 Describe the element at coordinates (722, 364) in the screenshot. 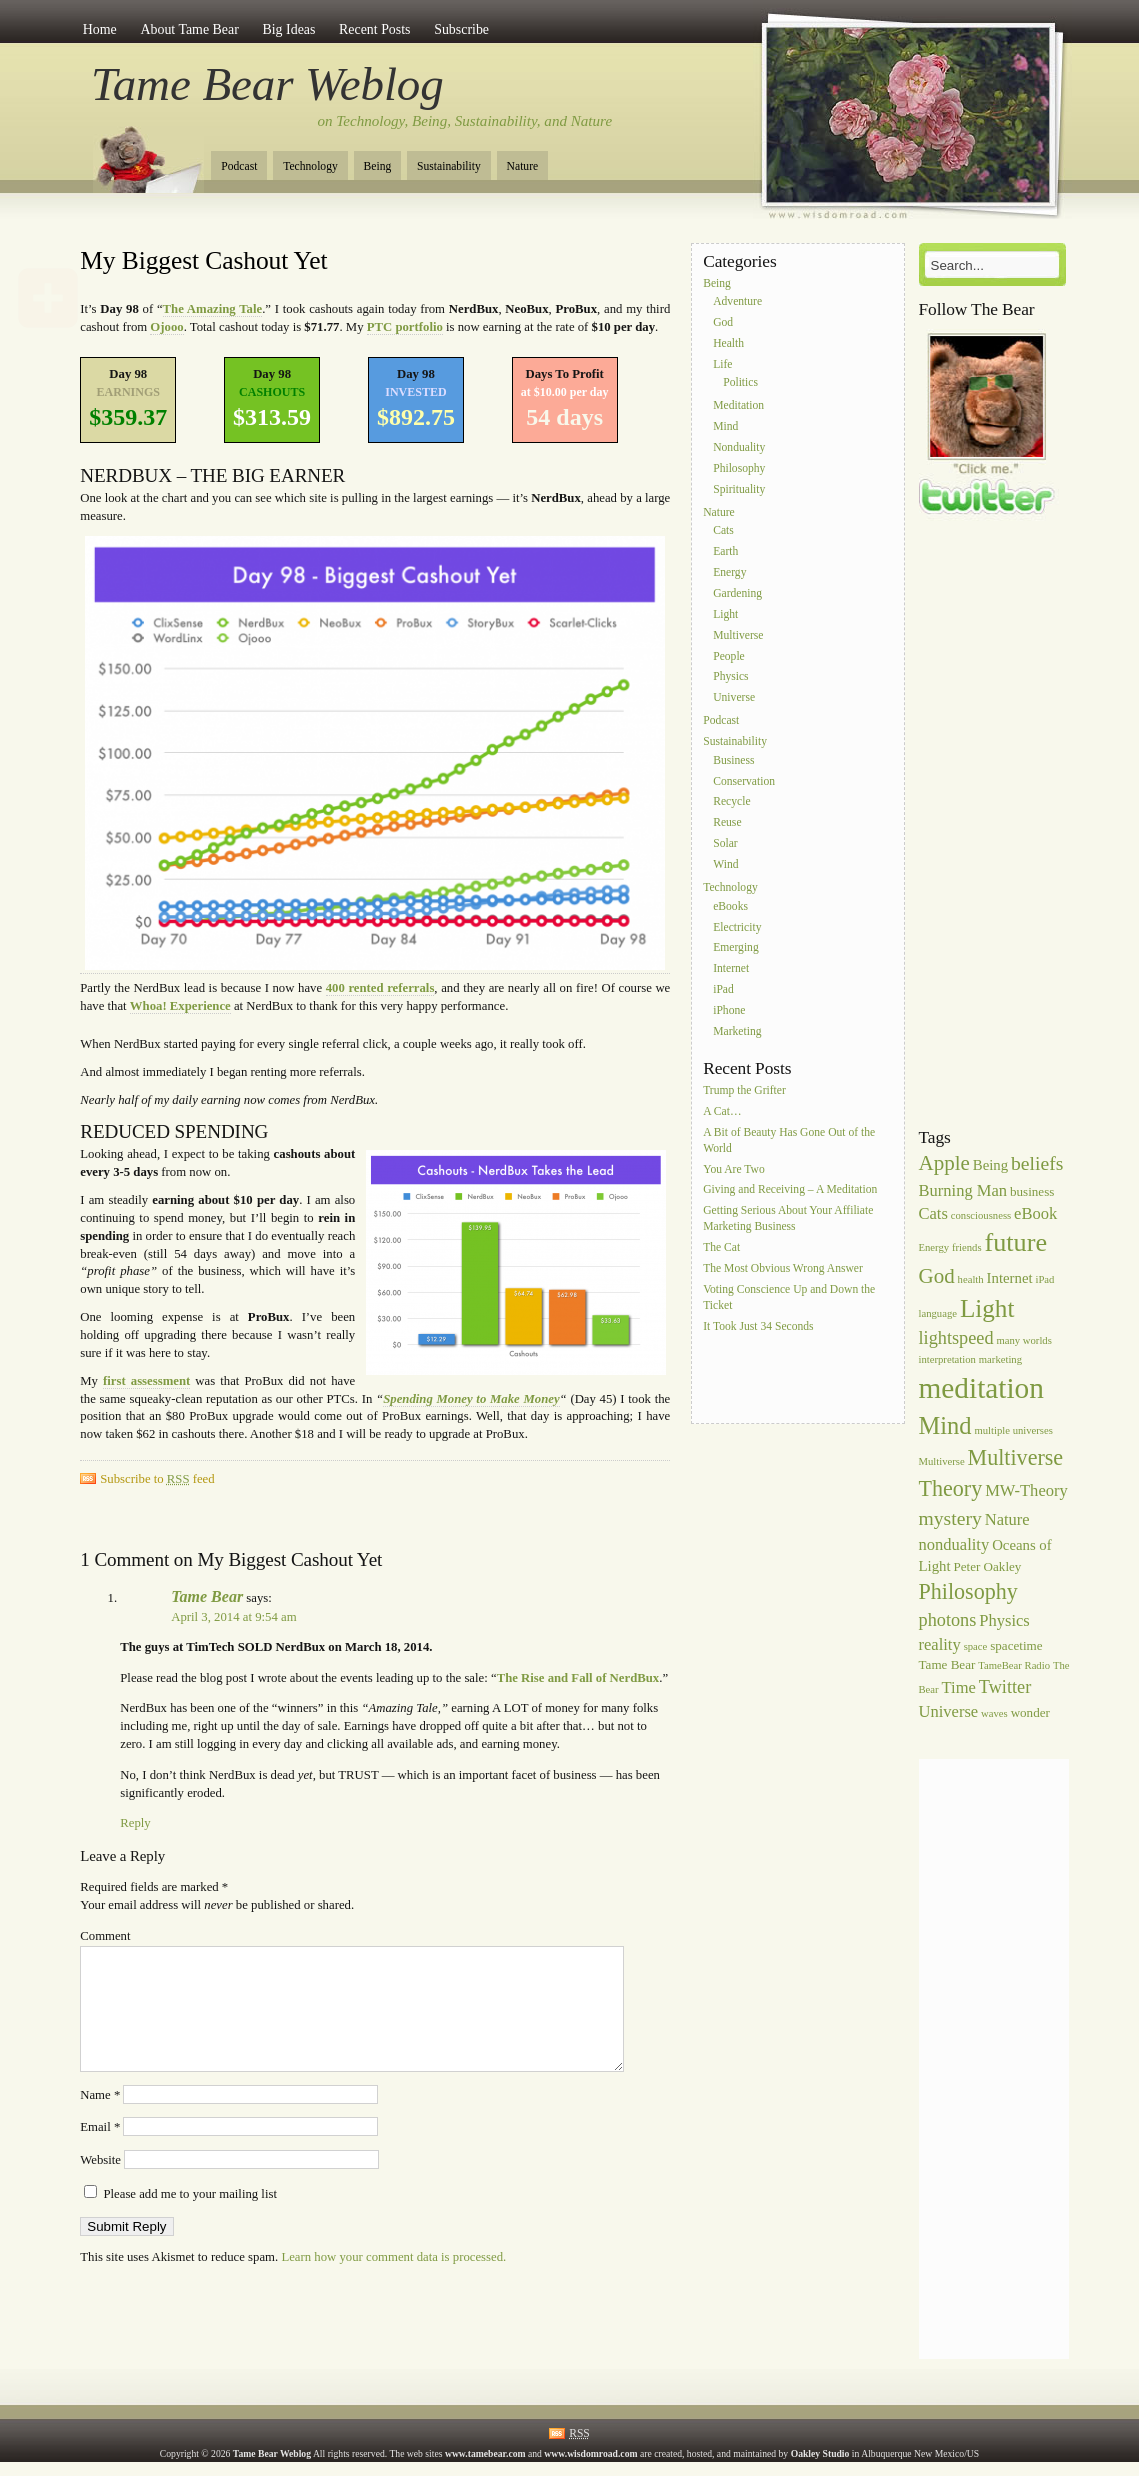

I see `Life` at that location.